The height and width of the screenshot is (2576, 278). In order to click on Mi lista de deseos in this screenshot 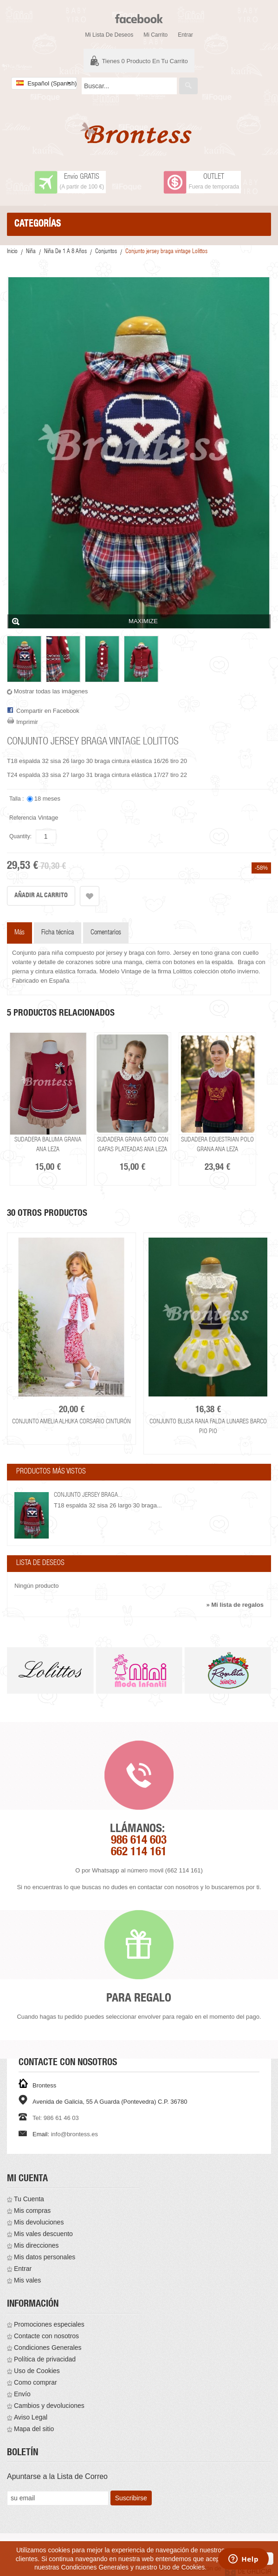, I will do `click(109, 35)`.